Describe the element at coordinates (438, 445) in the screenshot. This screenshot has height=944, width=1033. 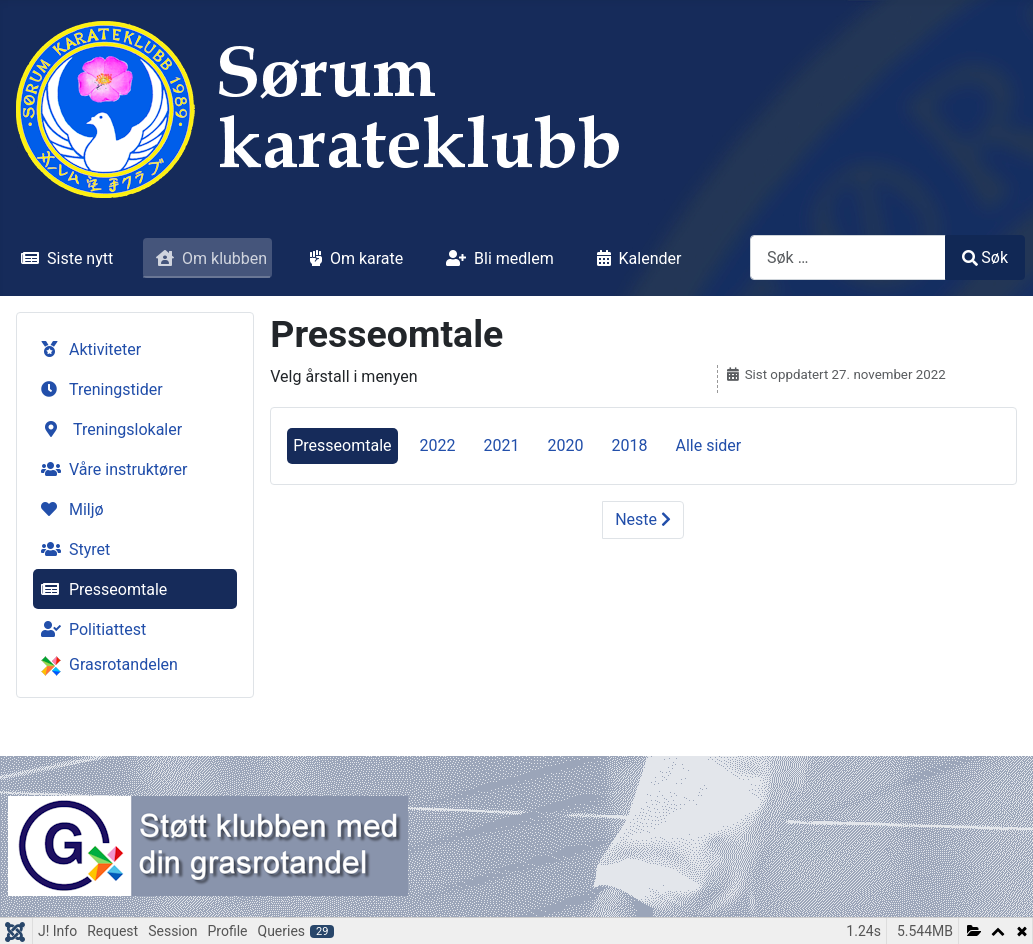
I see `2022` at that location.